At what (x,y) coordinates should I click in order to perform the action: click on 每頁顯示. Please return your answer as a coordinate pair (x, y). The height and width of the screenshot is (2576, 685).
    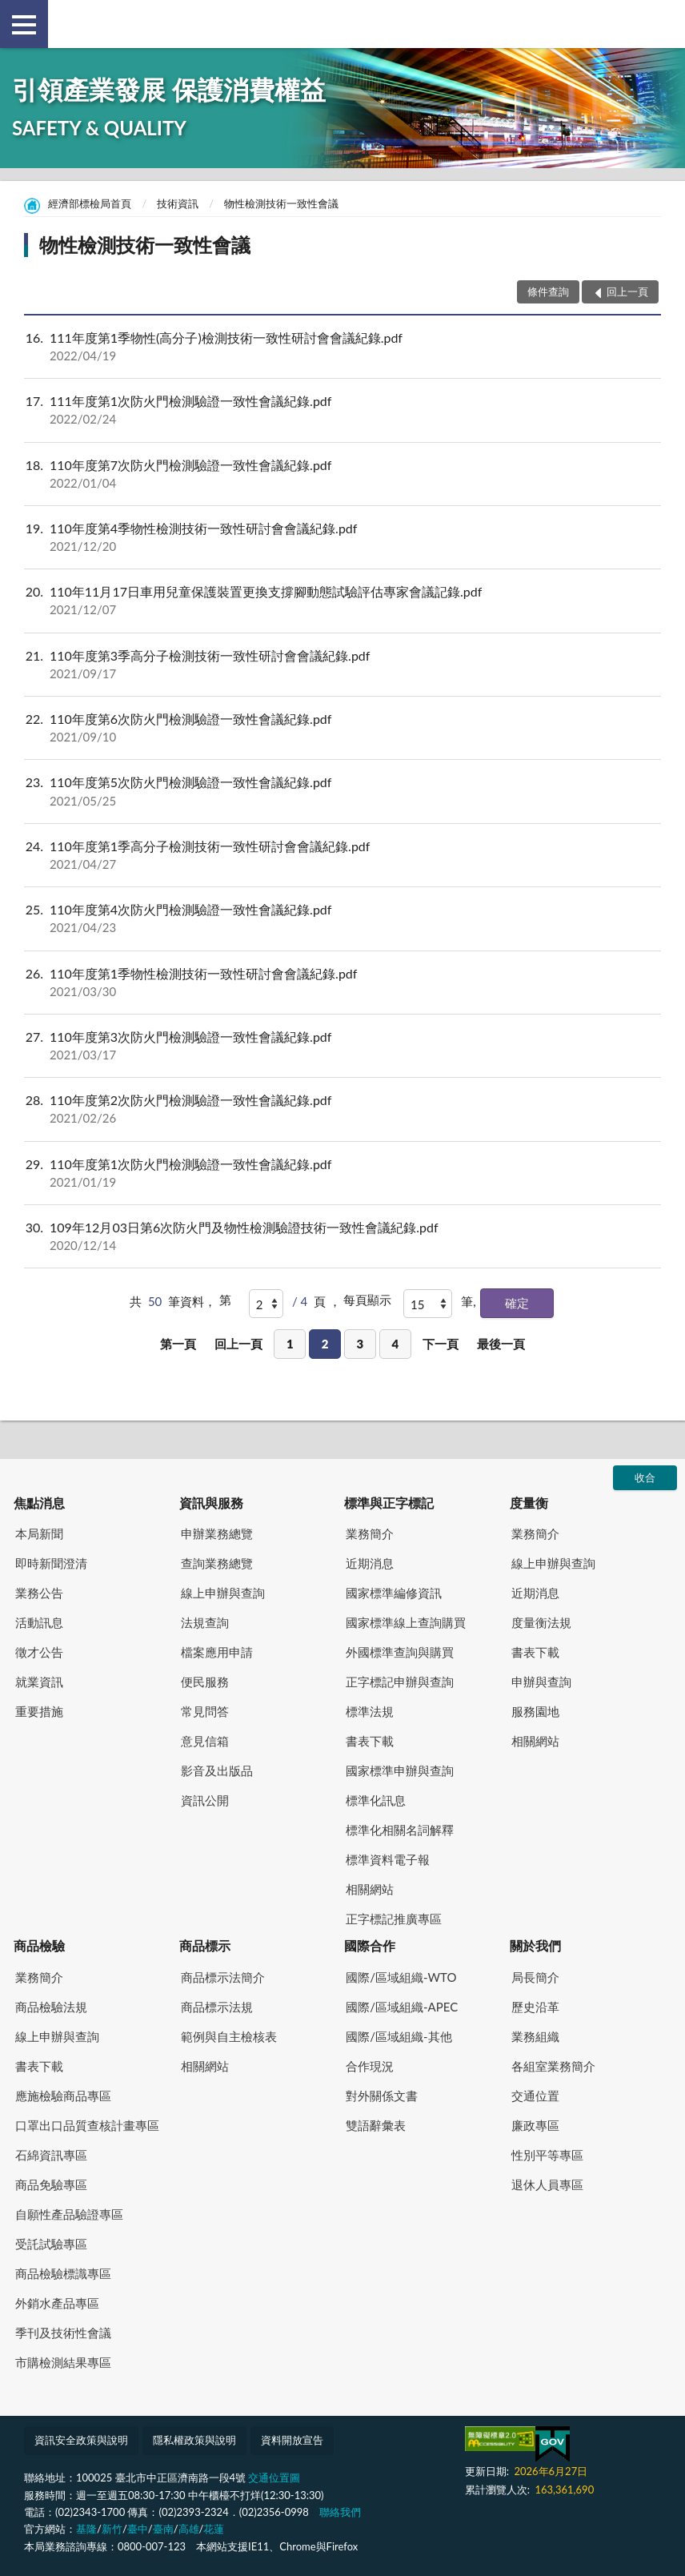
    Looking at the image, I should click on (367, 1299).